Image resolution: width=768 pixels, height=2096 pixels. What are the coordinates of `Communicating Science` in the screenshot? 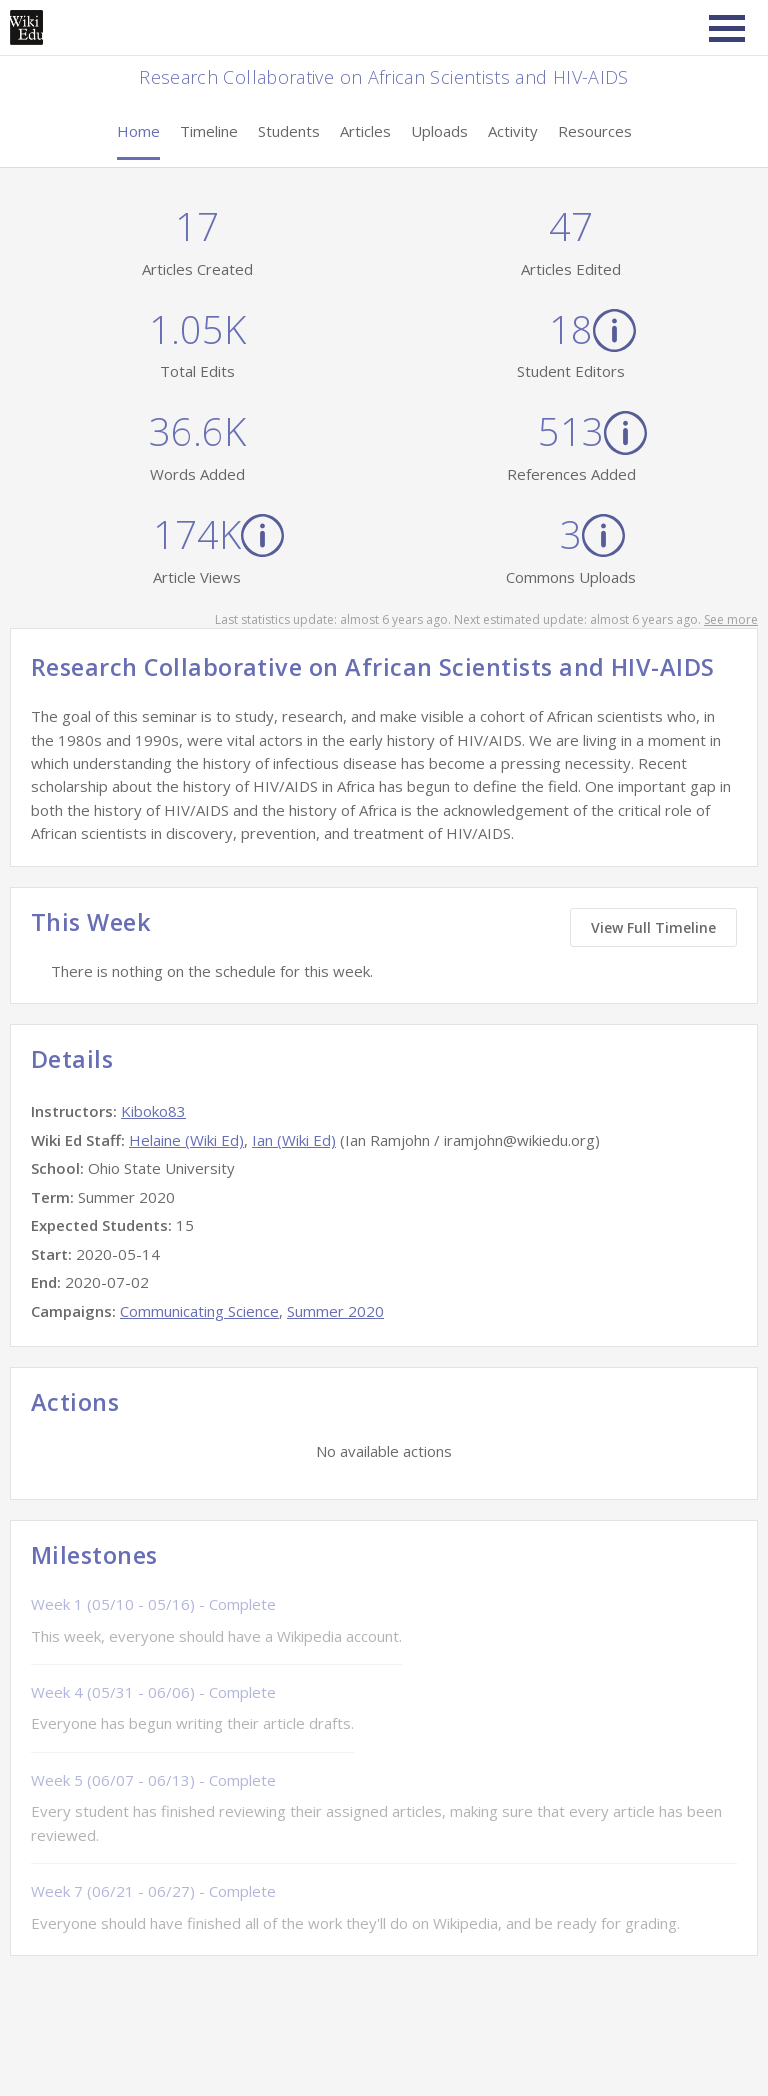 It's located at (199, 1311).